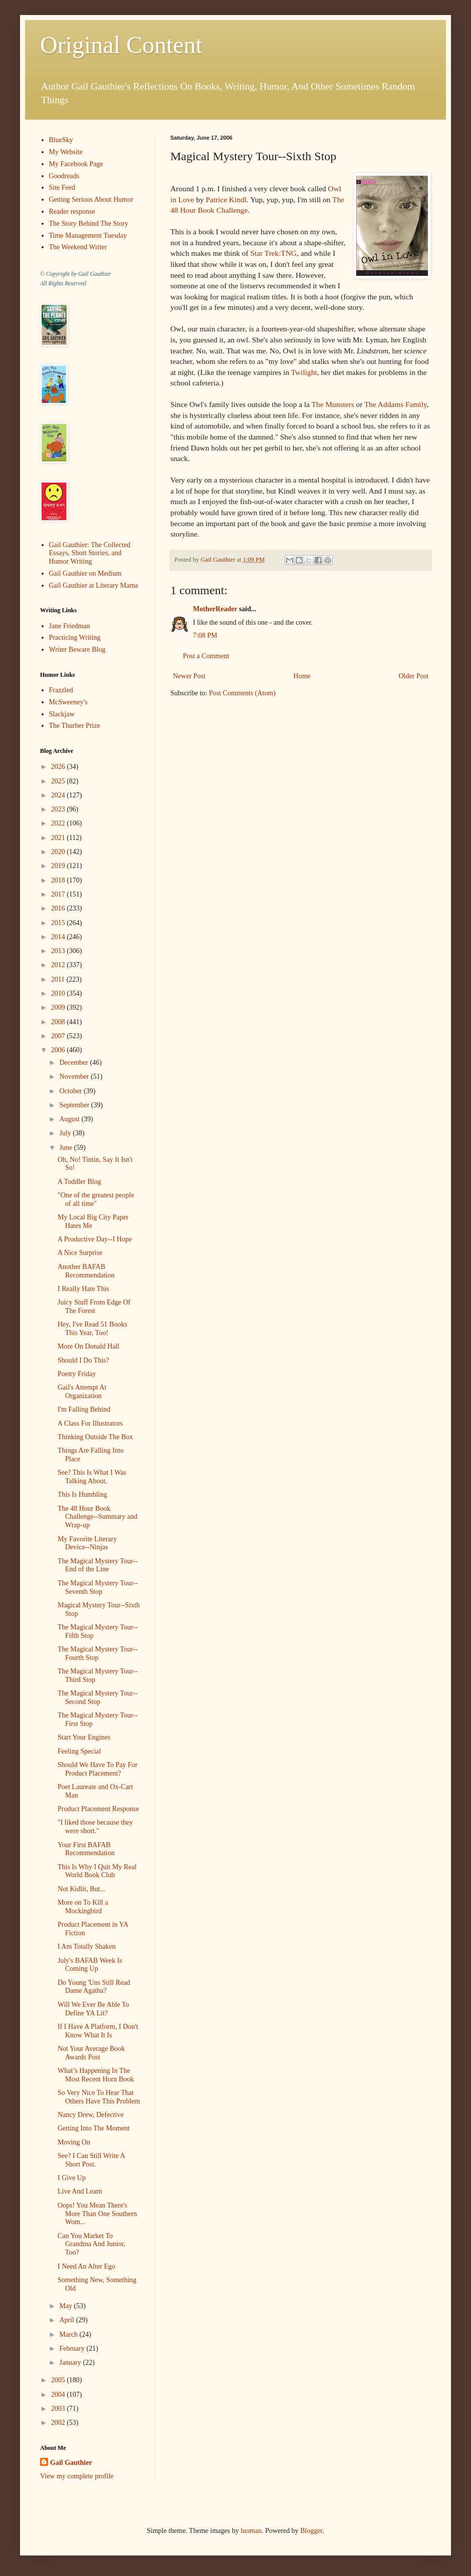  What do you see at coordinates (67, 2320) in the screenshot?
I see `April` at bounding box center [67, 2320].